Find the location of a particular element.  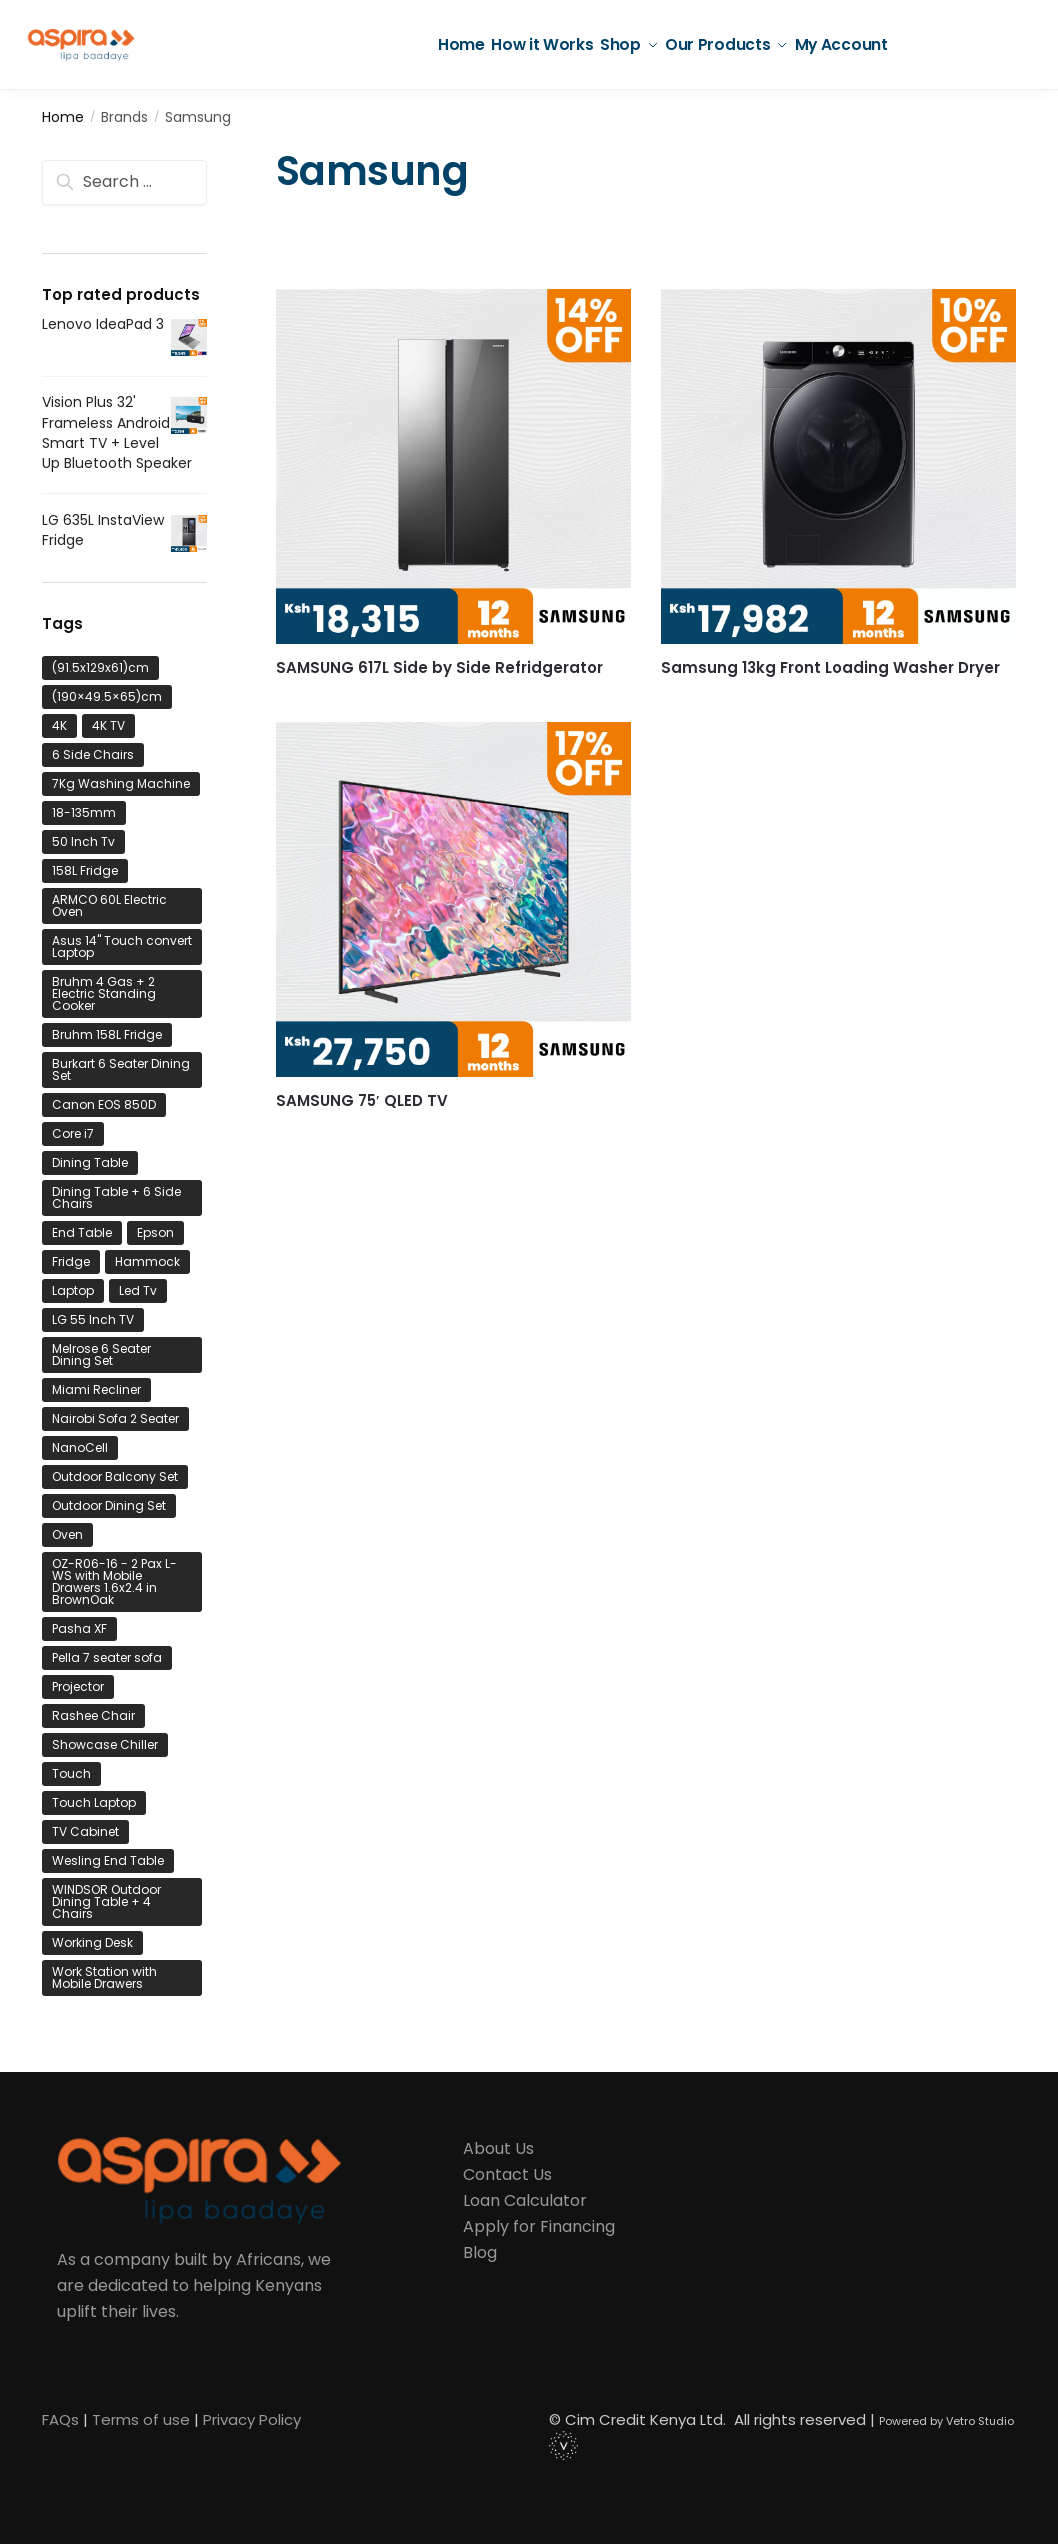

LG 55 Inch TV [LG 55 Inch TV (1 product)] is located at coordinates (93, 1319).